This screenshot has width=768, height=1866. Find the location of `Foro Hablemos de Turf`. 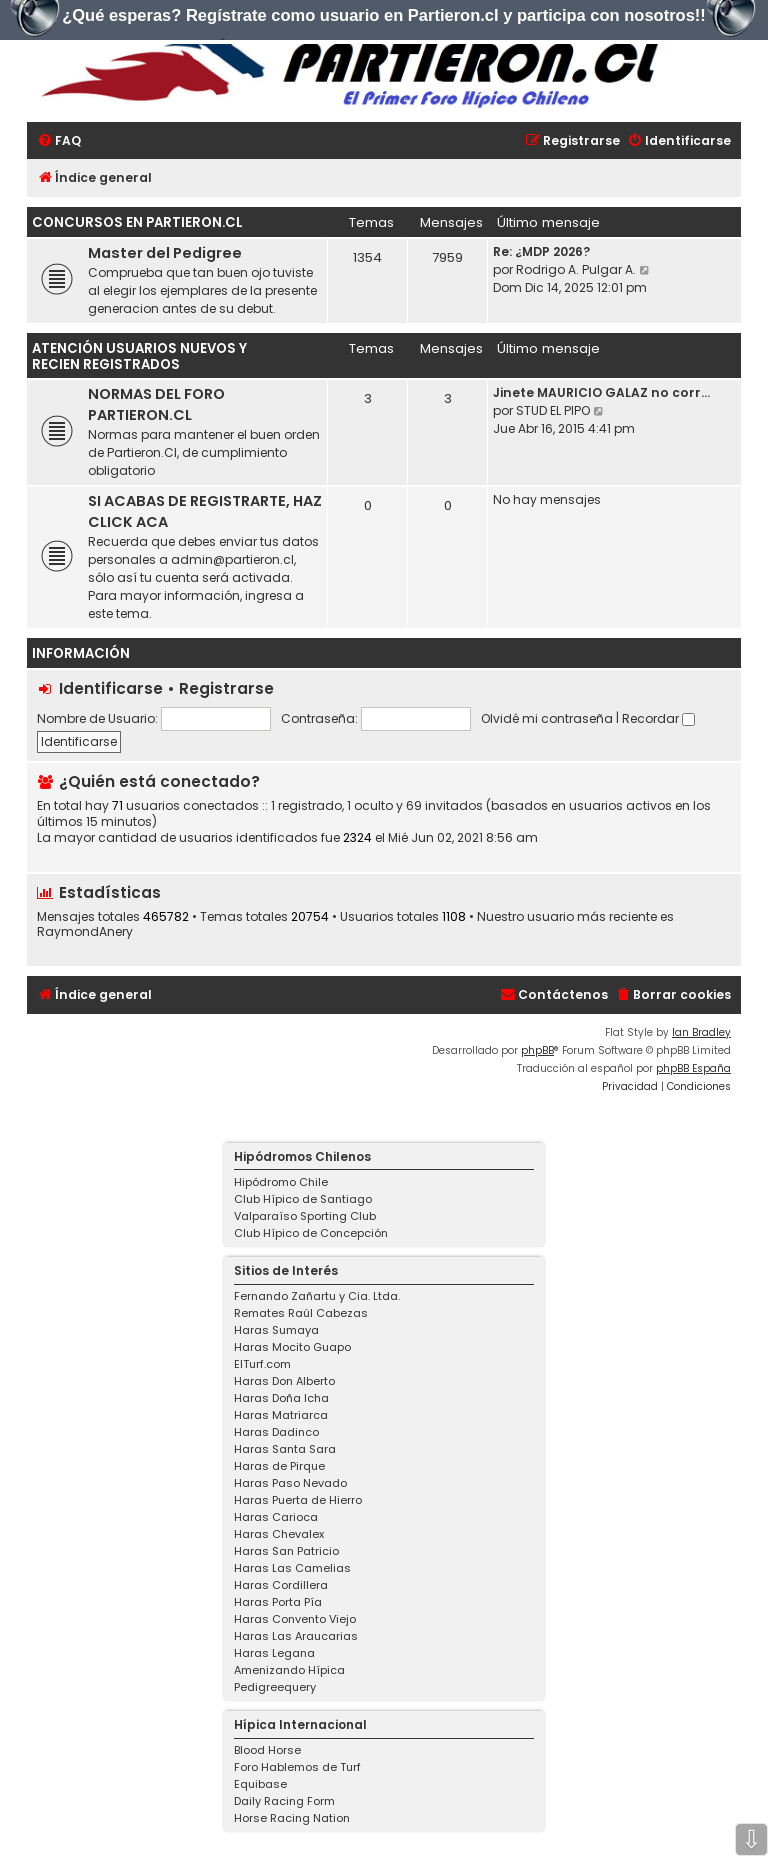

Foro Hablemos de Turf is located at coordinates (297, 1767).